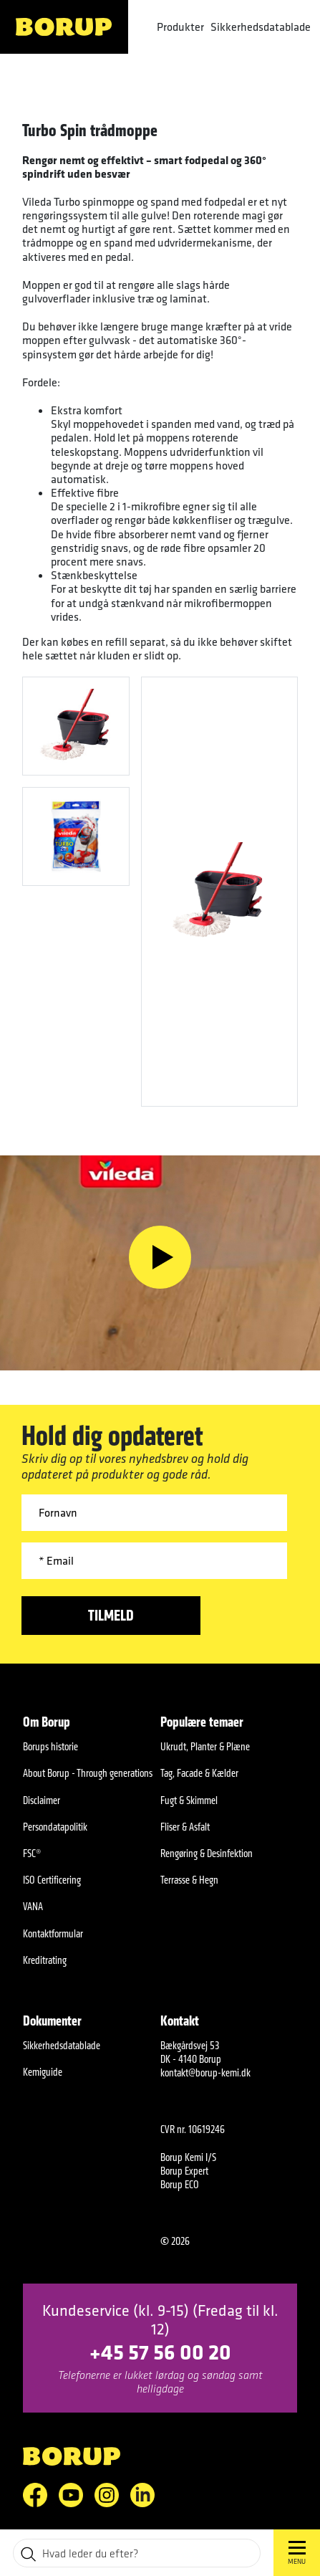 This screenshot has width=320, height=2576. I want to click on Produkter, so click(180, 27).